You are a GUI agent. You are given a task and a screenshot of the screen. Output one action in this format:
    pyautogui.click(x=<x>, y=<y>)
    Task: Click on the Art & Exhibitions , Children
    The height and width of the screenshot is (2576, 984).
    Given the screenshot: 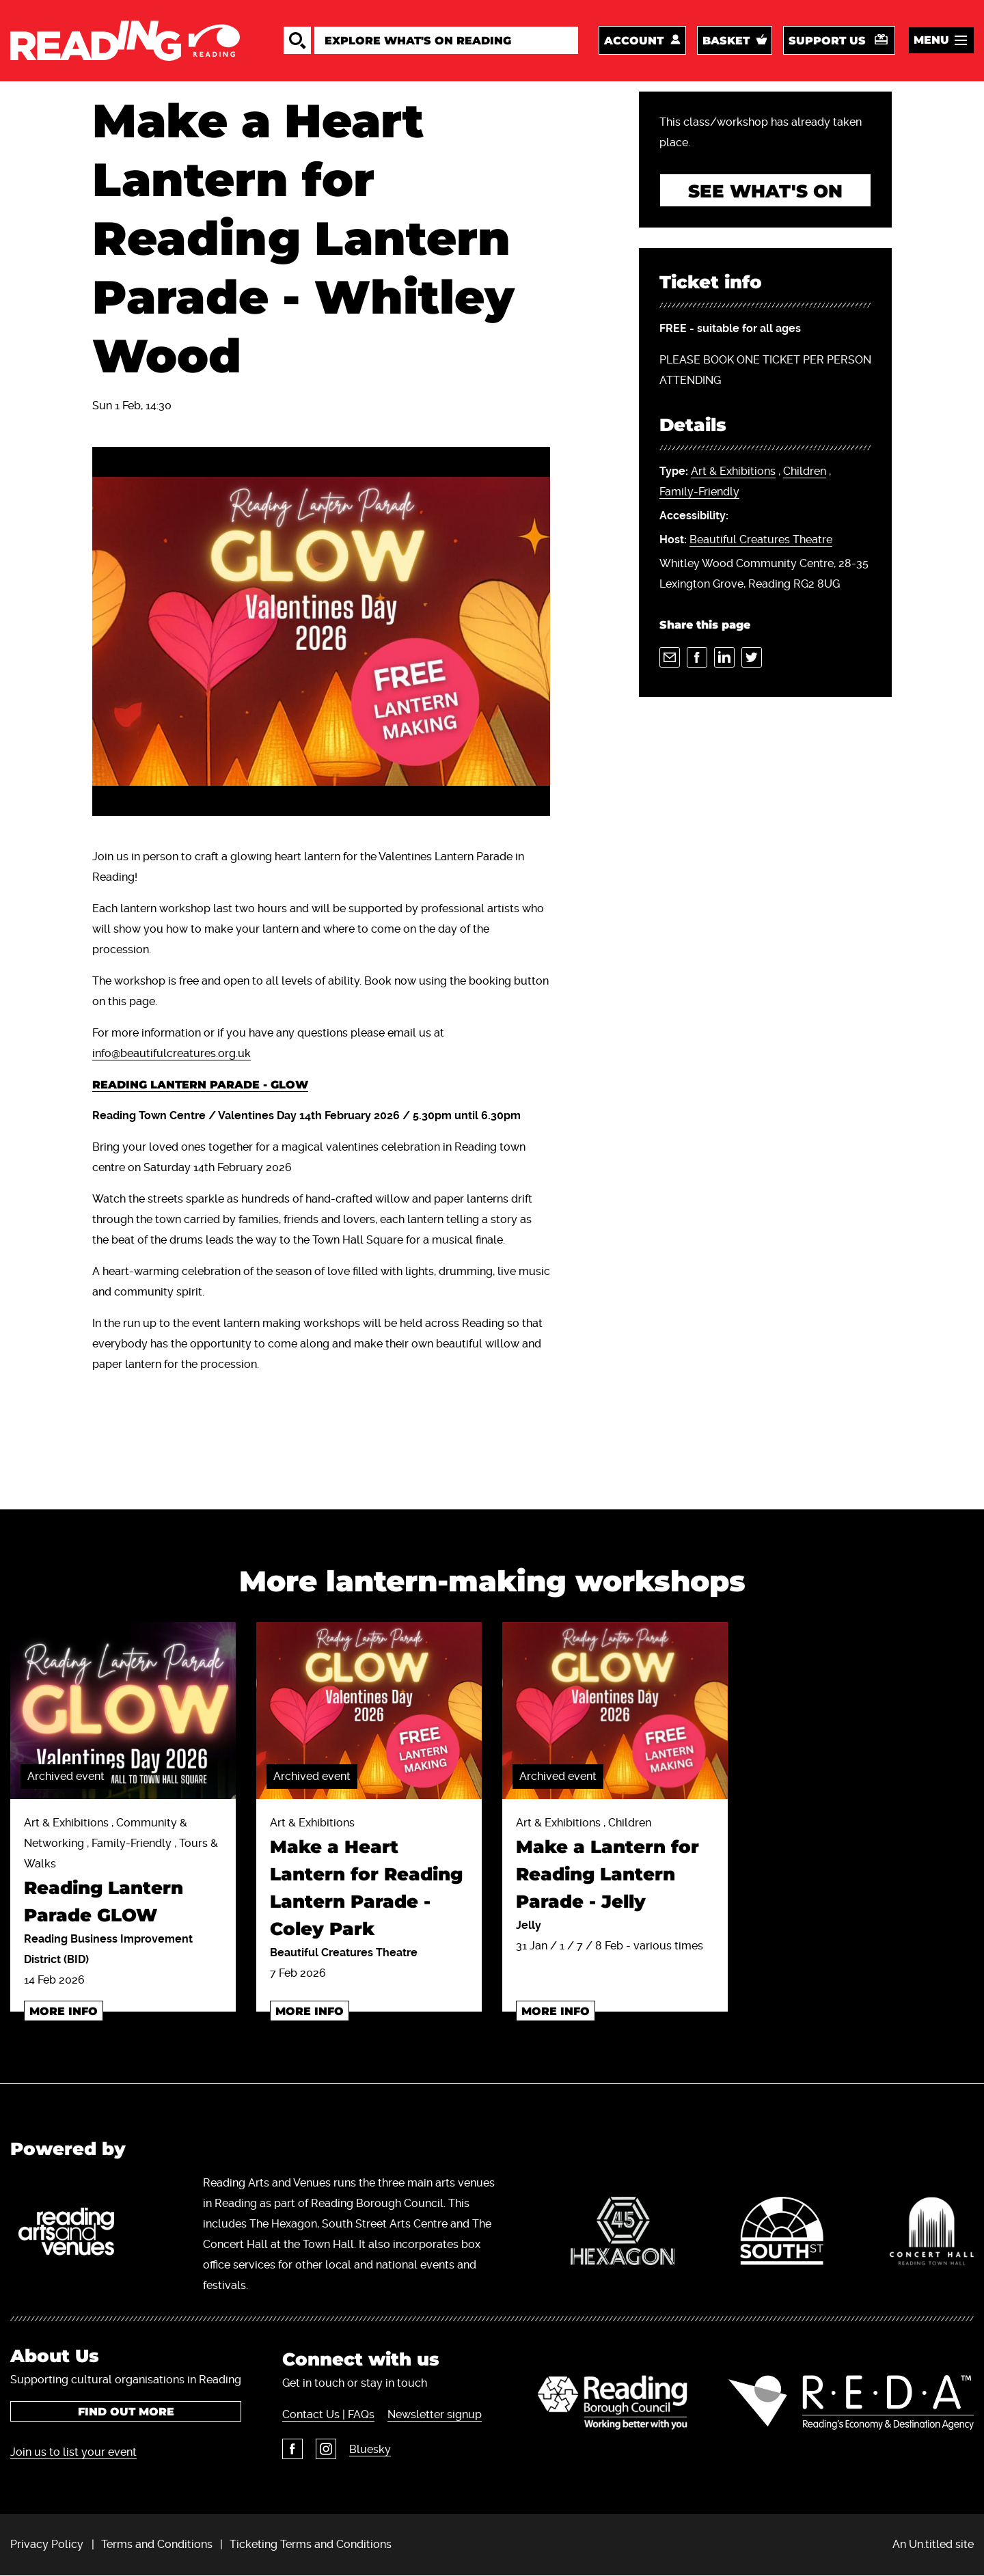 What is the action you would take?
    pyautogui.click(x=615, y=1865)
    